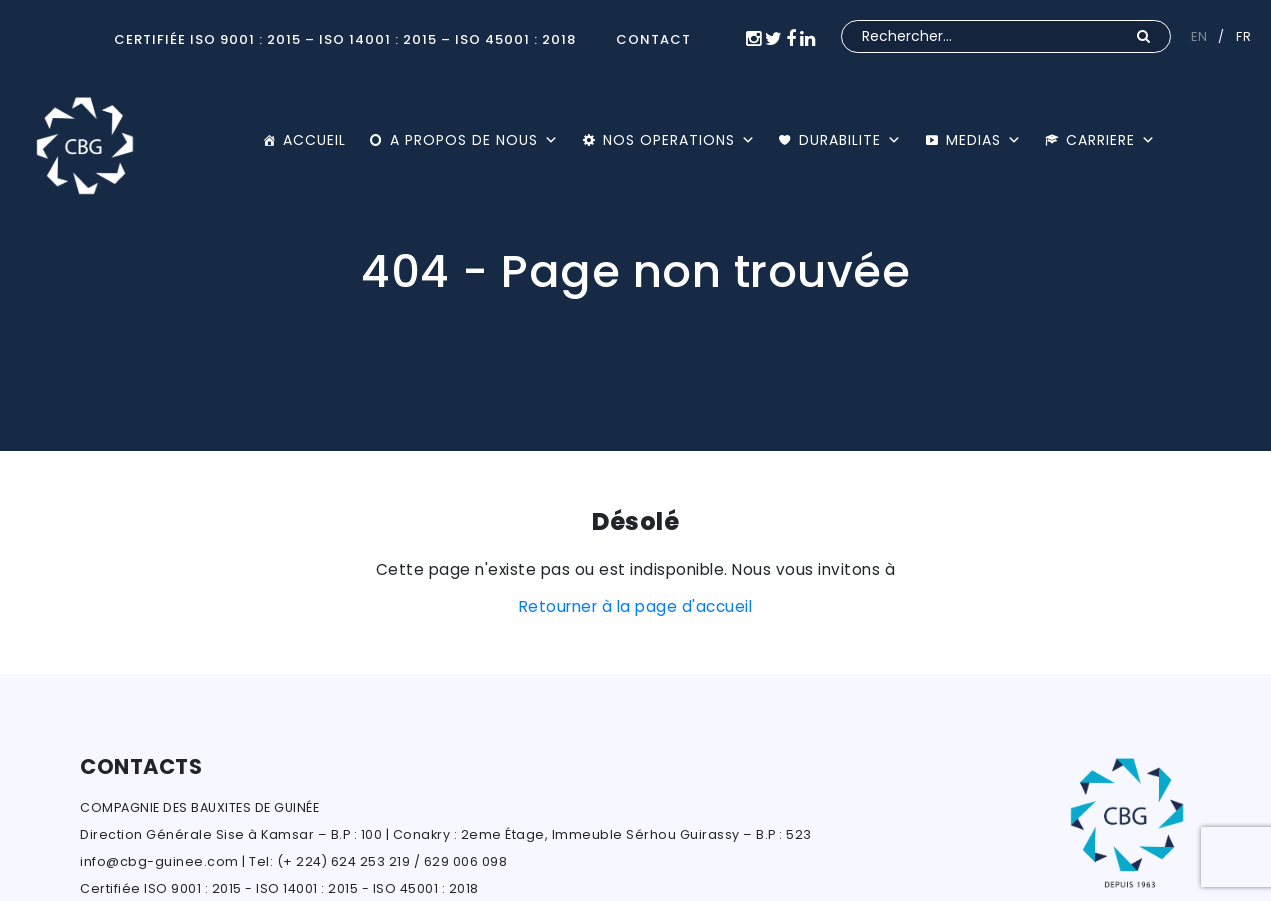 This screenshot has height=901, width=1271. What do you see at coordinates (653, 39) in the screenshot?
I see `CONTACT` at bounding box center [653, 39].